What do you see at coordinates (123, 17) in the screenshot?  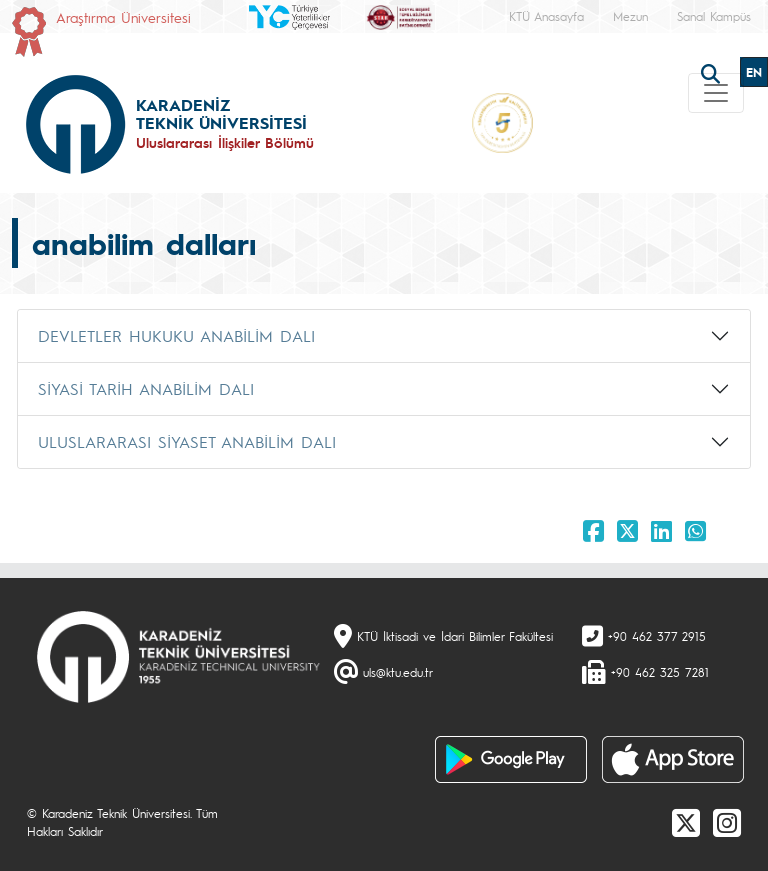 I see `Araştırma Üniversitesi` at bounding box center [123, 17].